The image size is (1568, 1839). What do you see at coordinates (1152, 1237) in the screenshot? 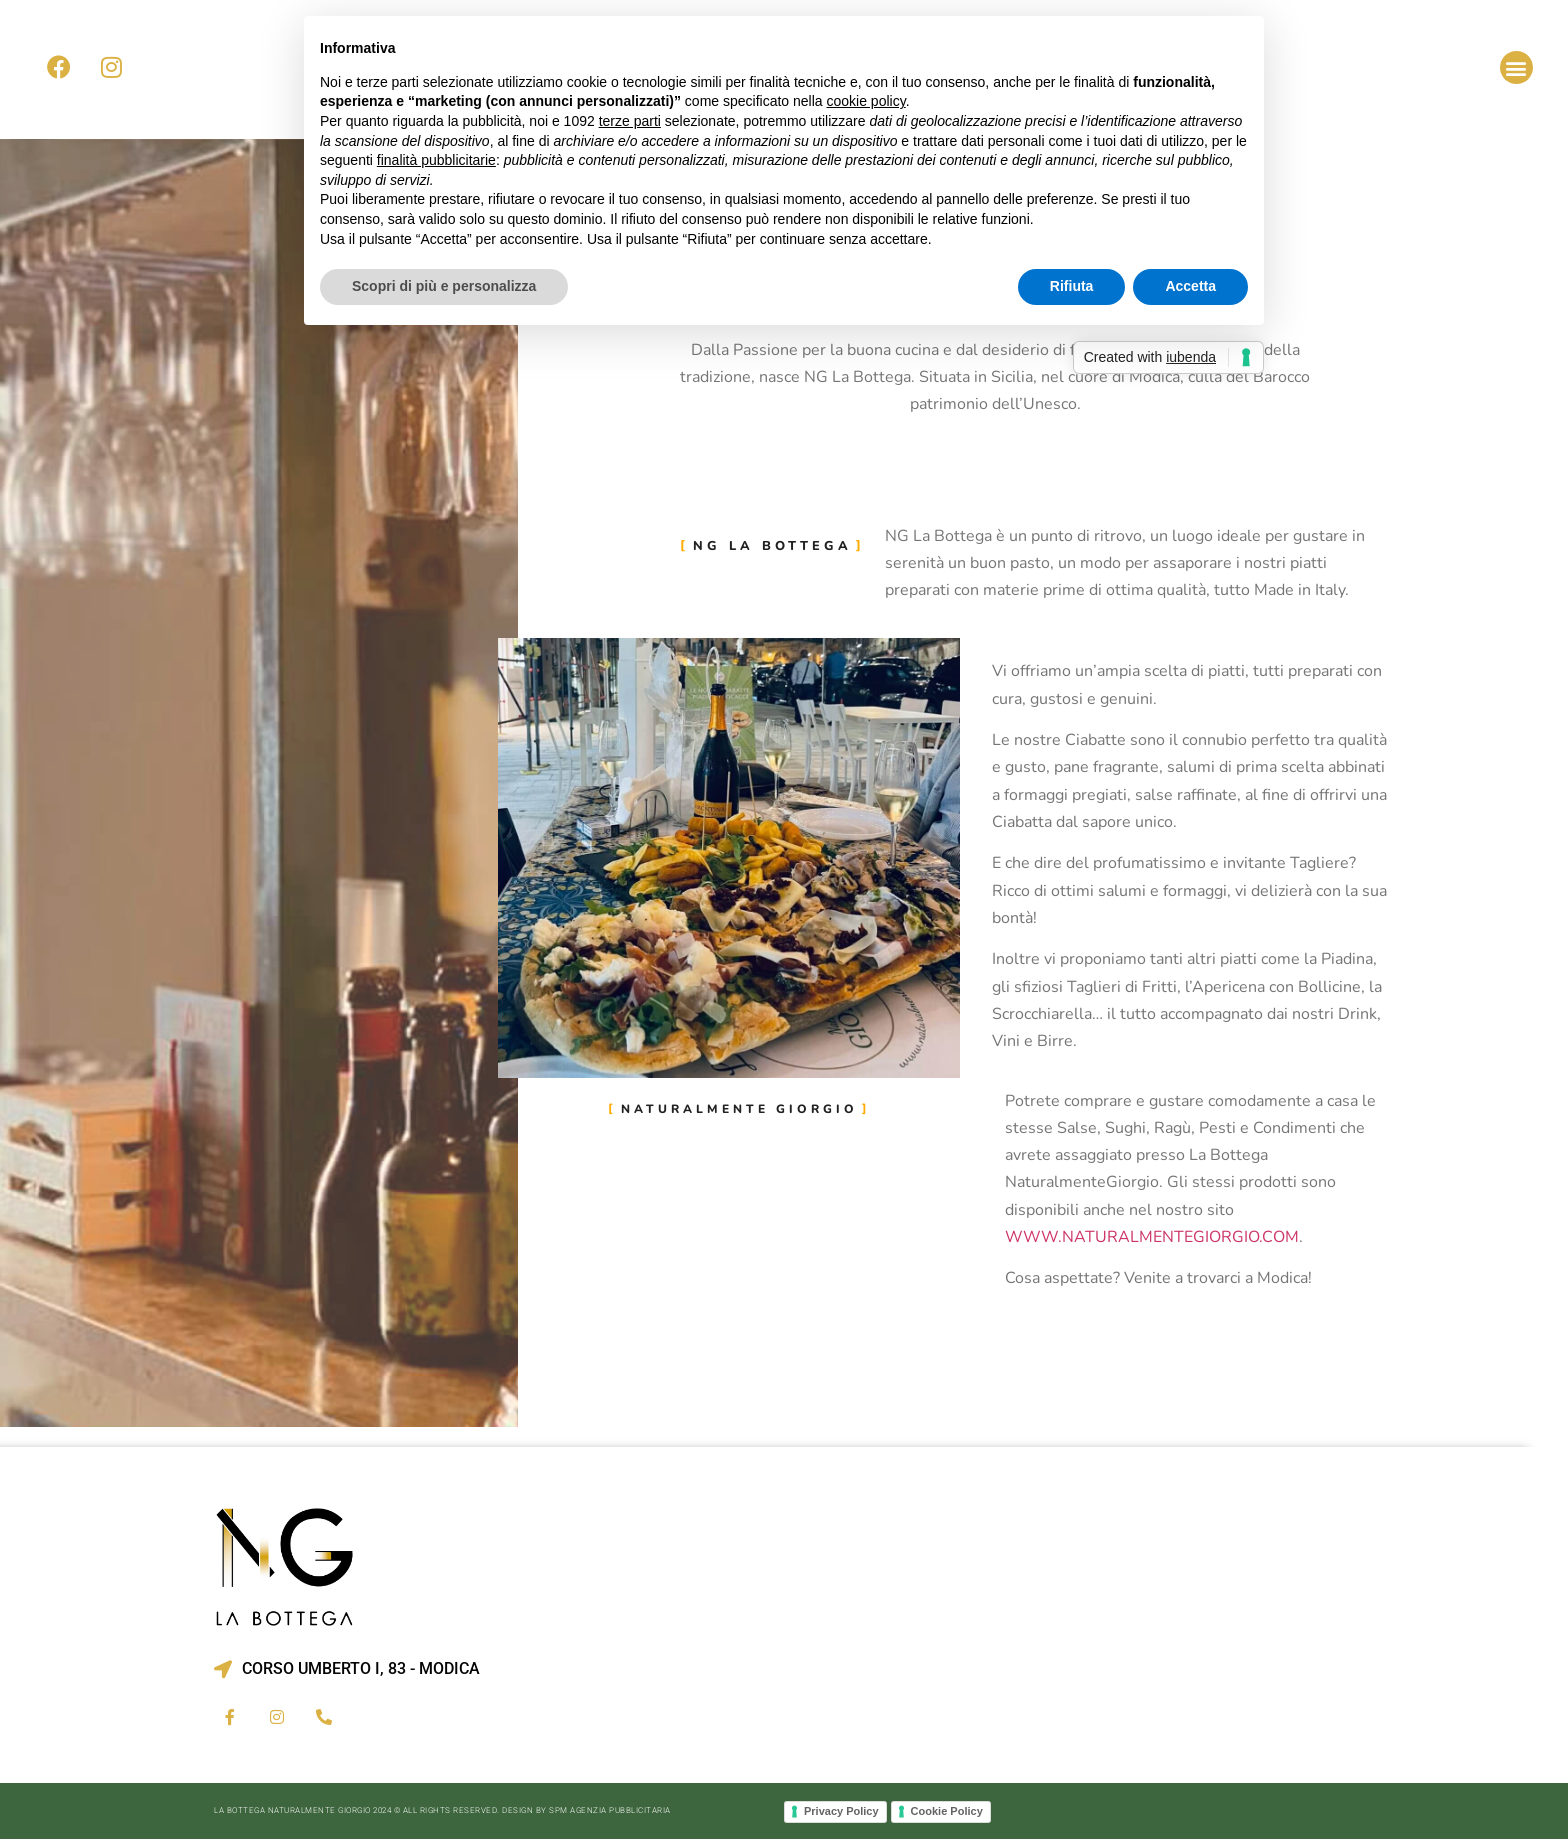
I see `www.naturalmentegiorgio.com` at bounding box center [1152, 1237].